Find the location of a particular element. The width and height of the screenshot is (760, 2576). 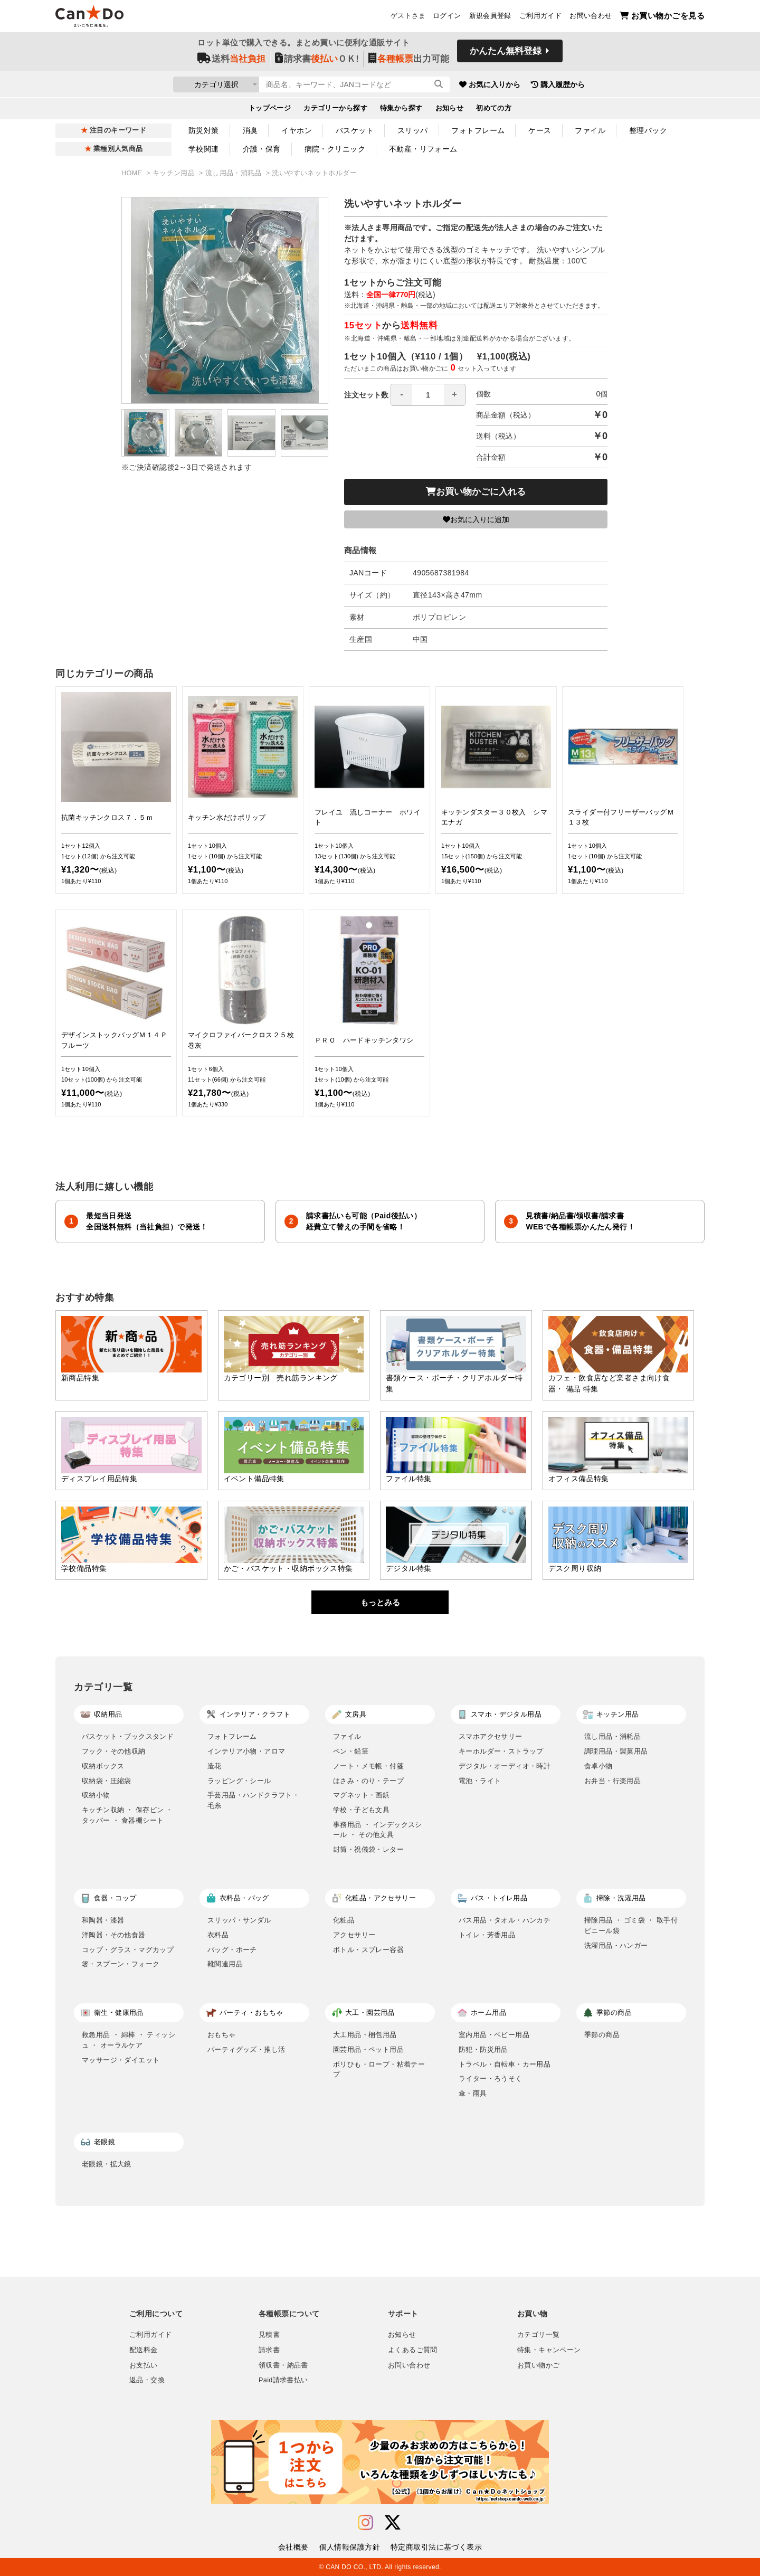

事務用品 ・ インデックスシール ・ その他文具 is located at coordinates (377, 1830).